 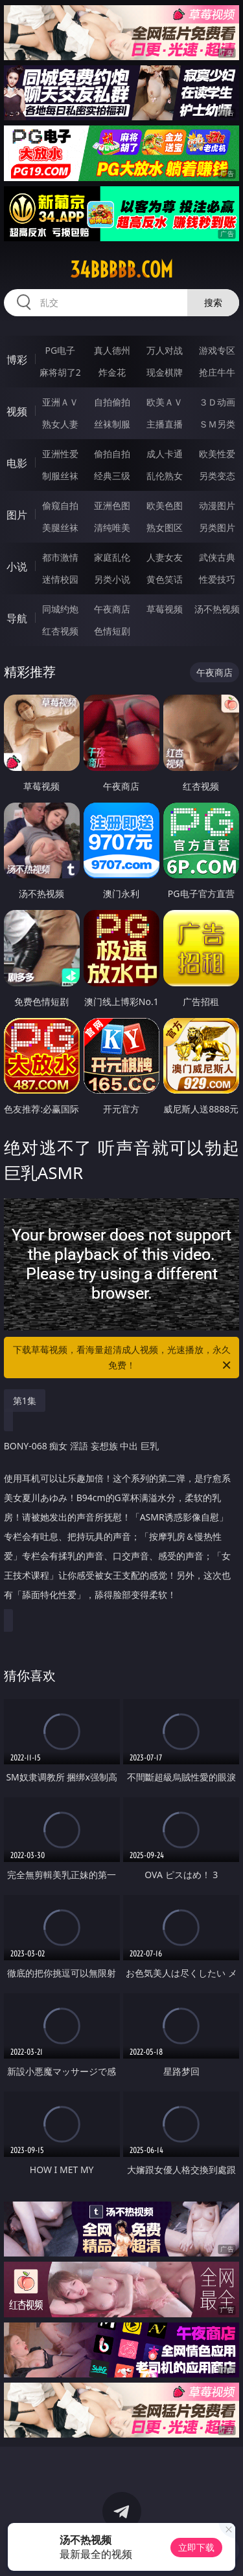 What do you see at coordinates (112, 476) in the screenshot?
I see `经典三级` at bounding box center [112, 476].